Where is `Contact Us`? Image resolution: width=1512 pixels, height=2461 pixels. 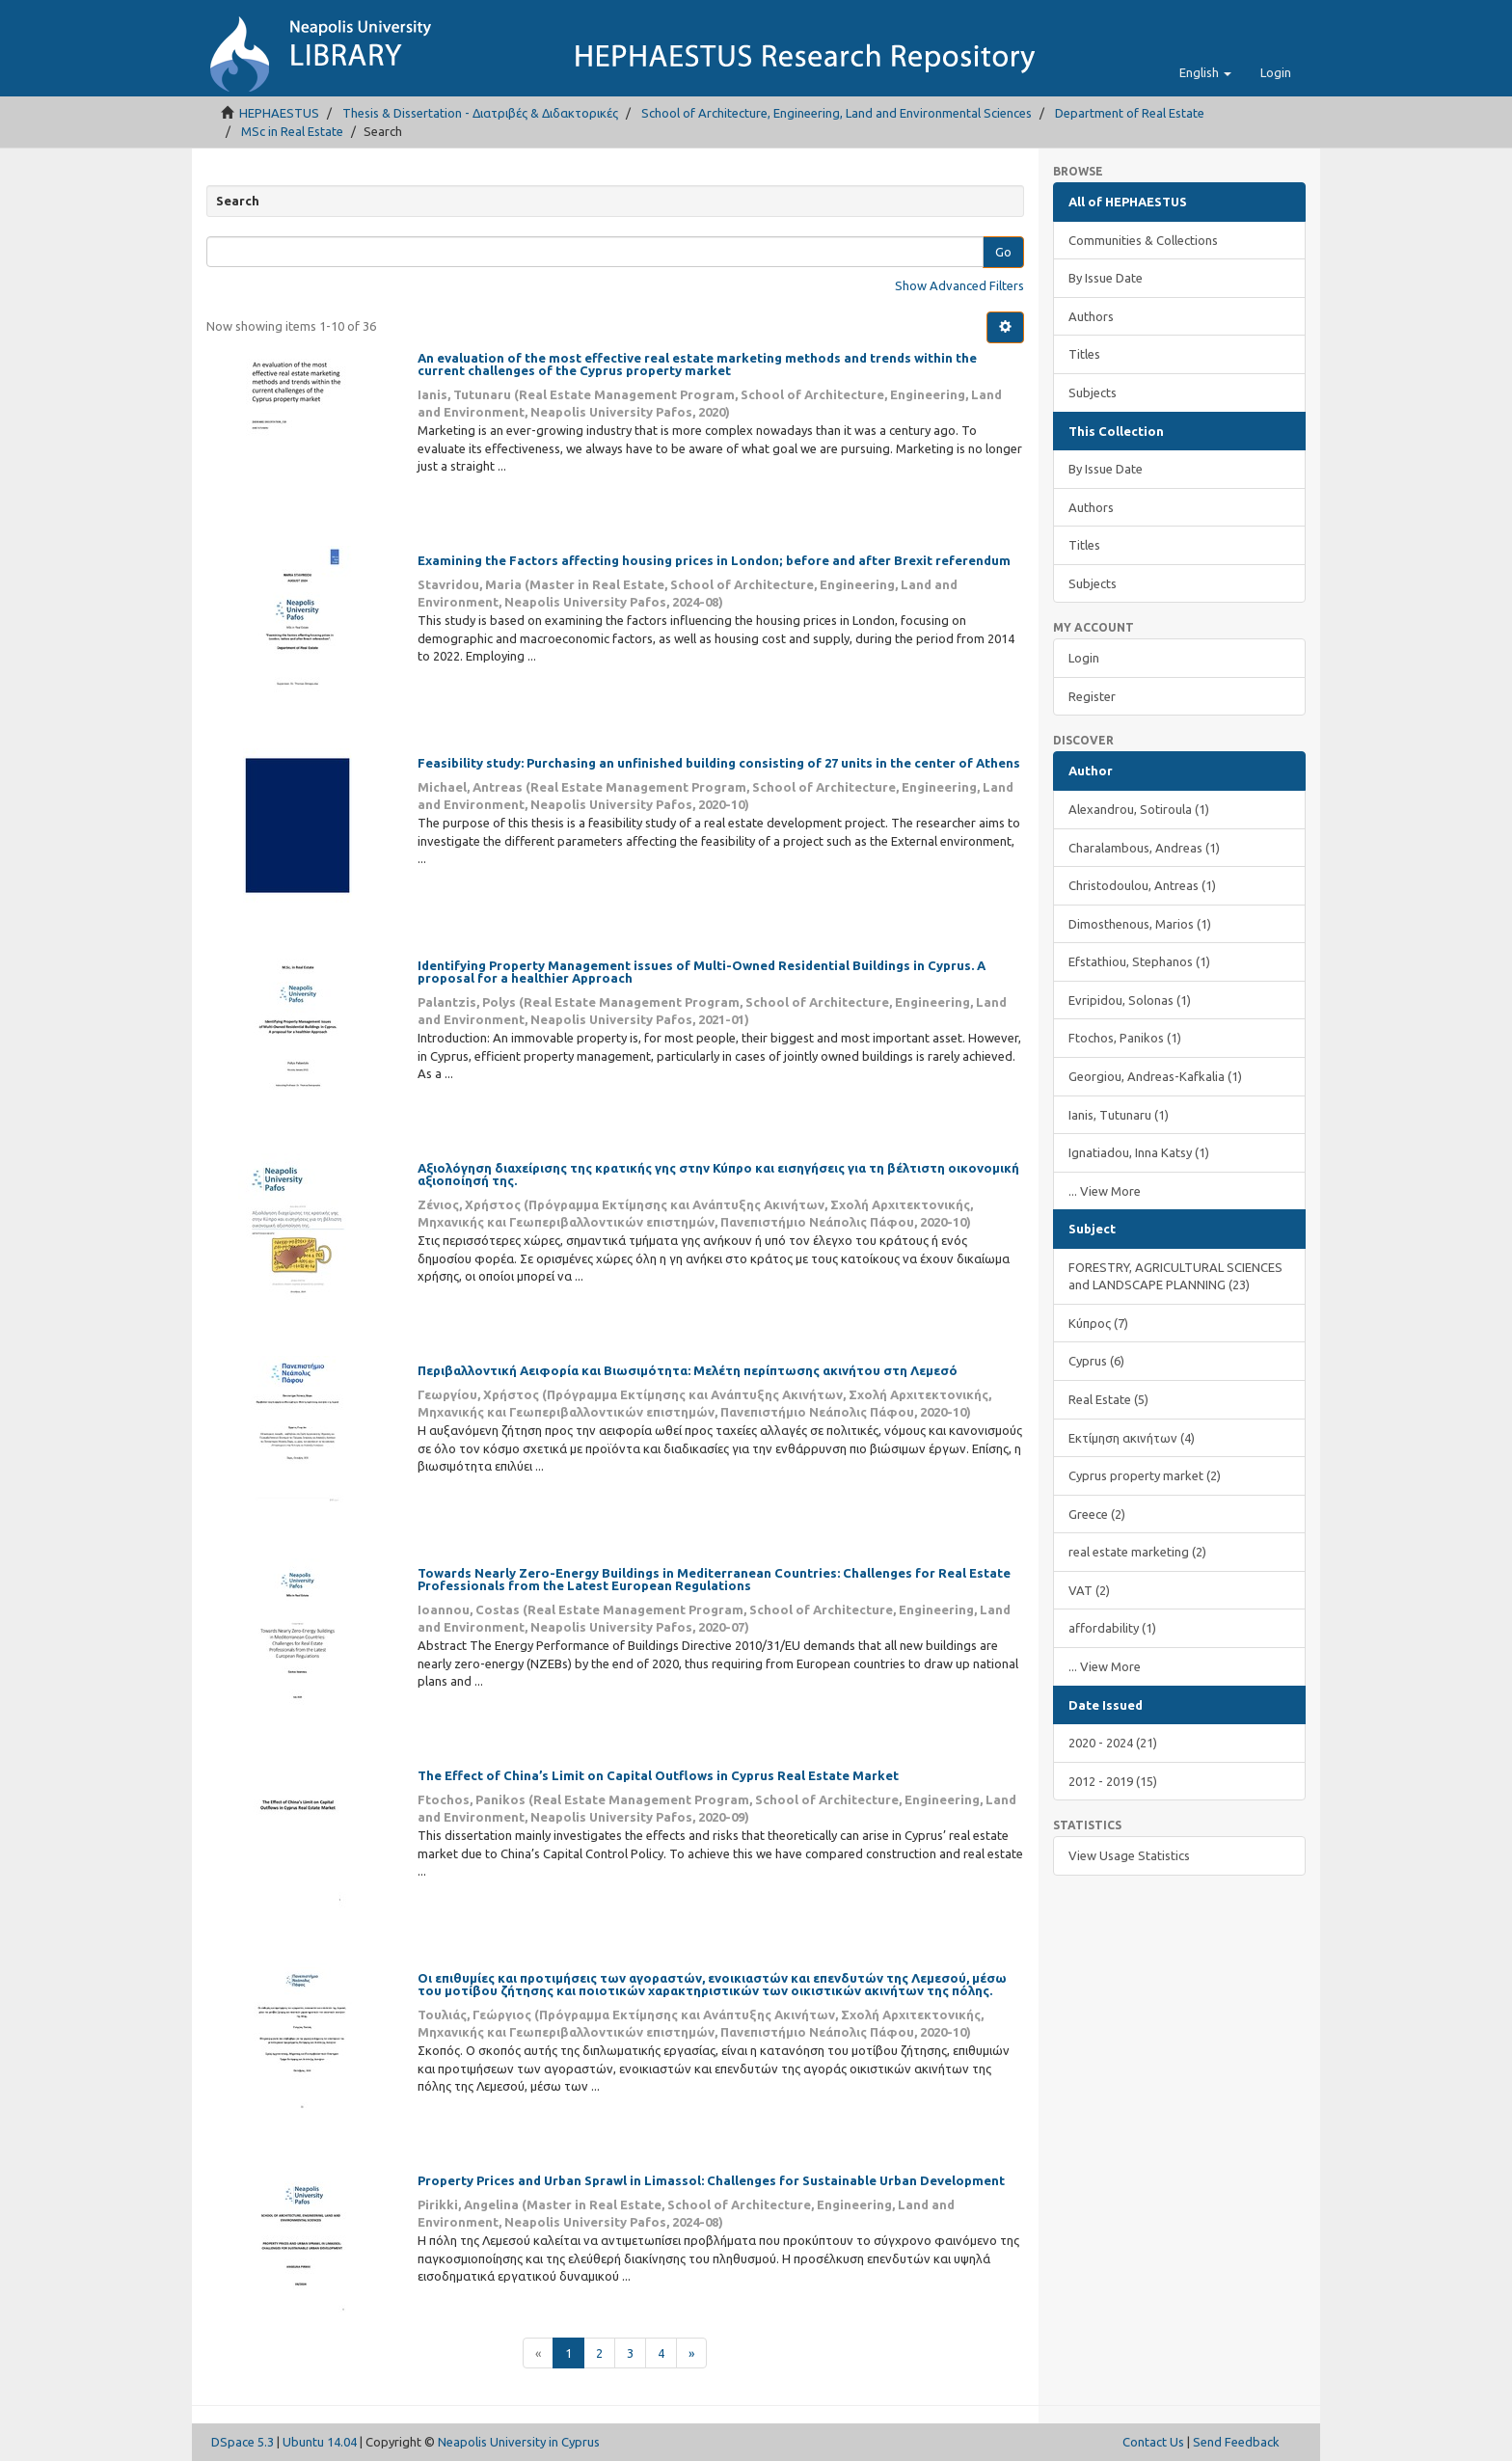
Contact Us is located at coordinates (1153, 2441).